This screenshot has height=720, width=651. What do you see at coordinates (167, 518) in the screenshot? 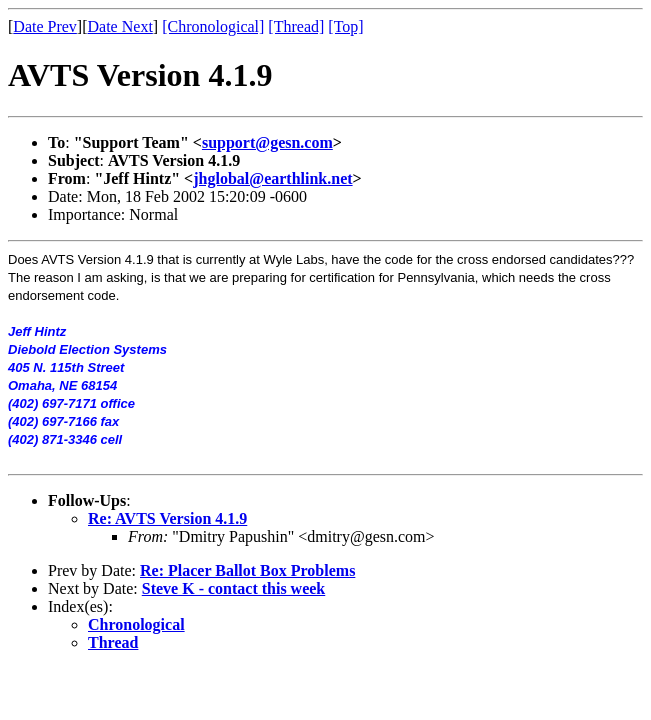
I see `Re: AVTS Version 4.1.9` at bounding box center [167, 518].